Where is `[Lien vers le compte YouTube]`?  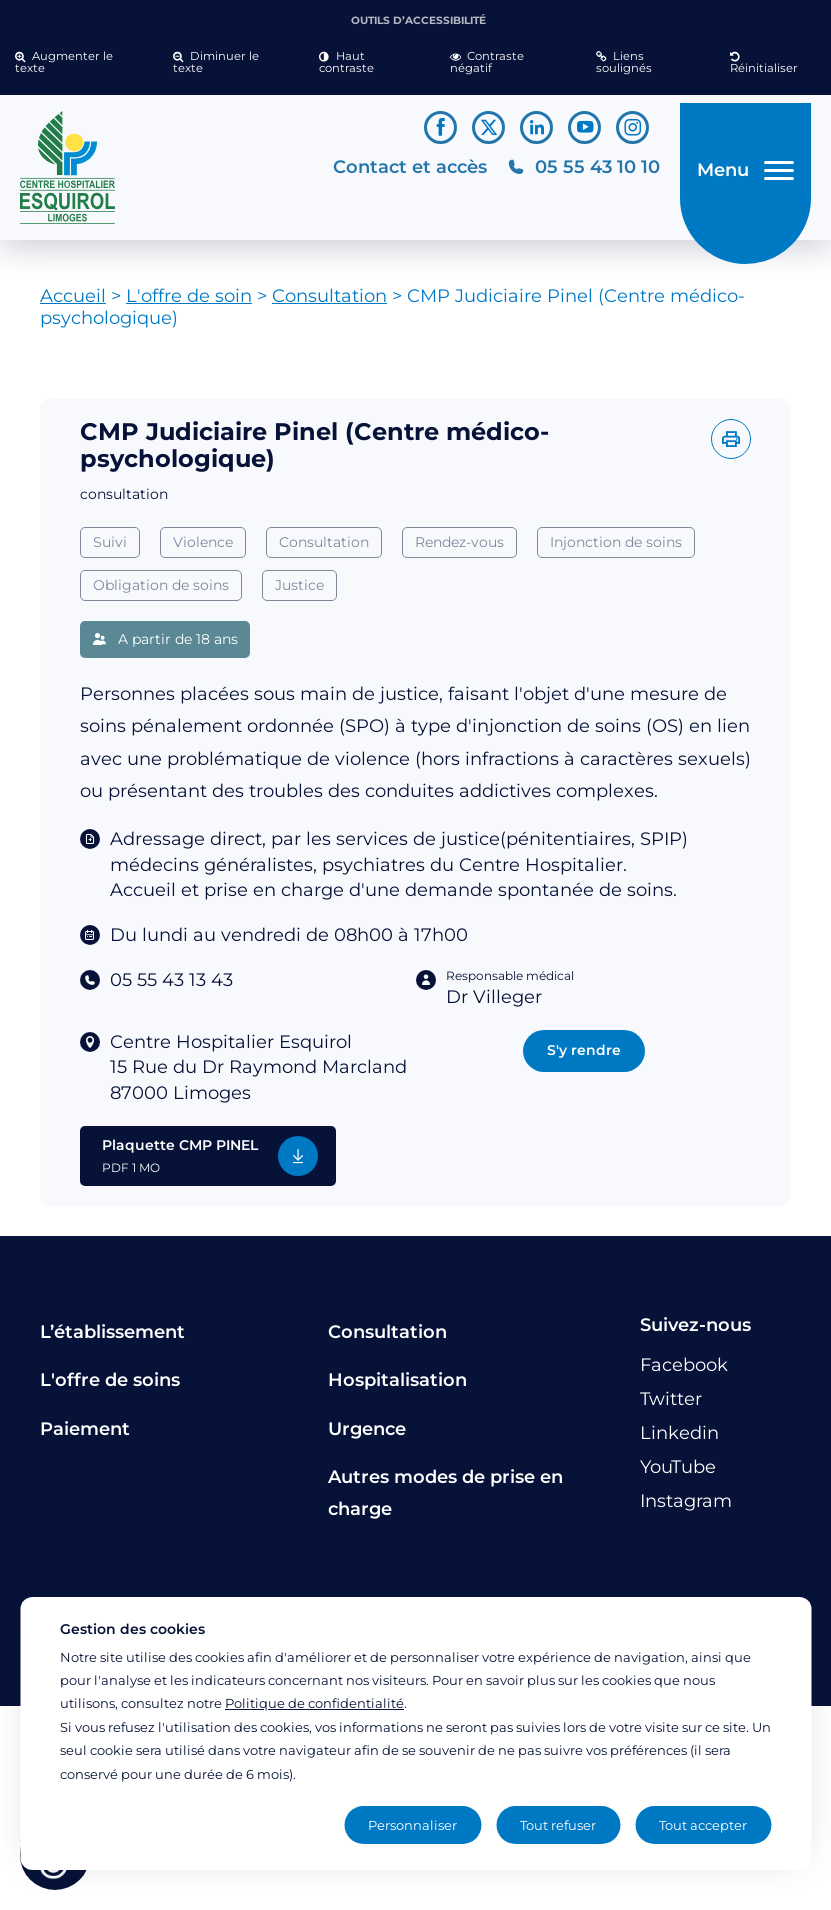 [Lien vers le compte YouTube] is located at coordinates (584, 127).